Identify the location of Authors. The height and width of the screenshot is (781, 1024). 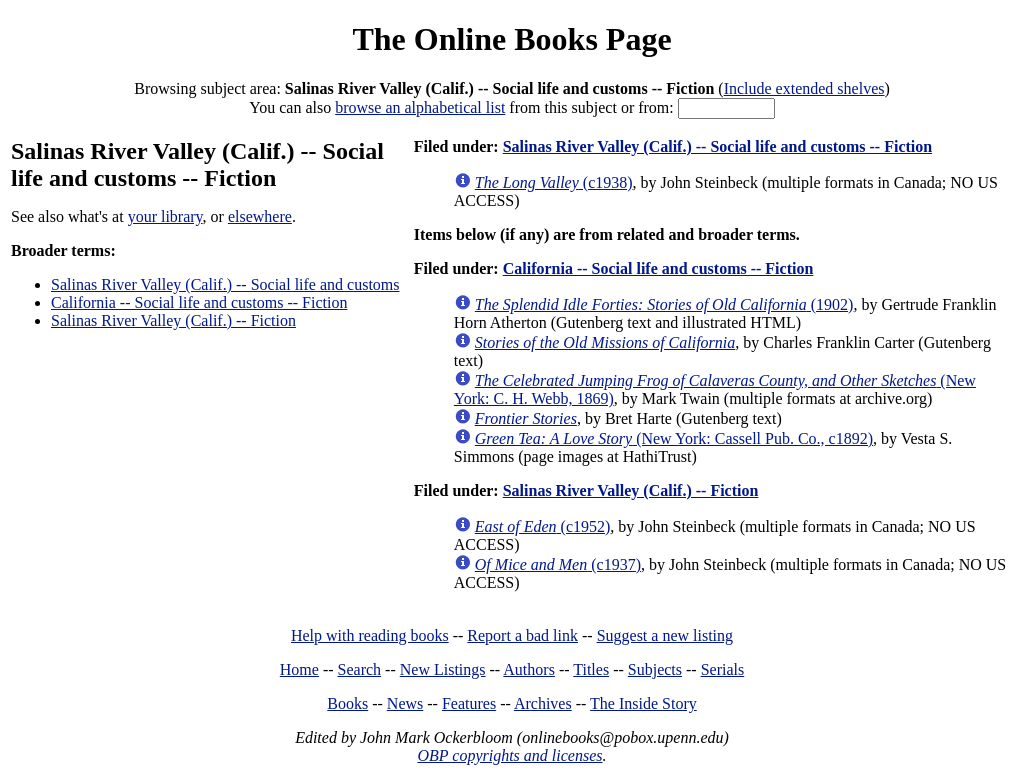
(529, 669).